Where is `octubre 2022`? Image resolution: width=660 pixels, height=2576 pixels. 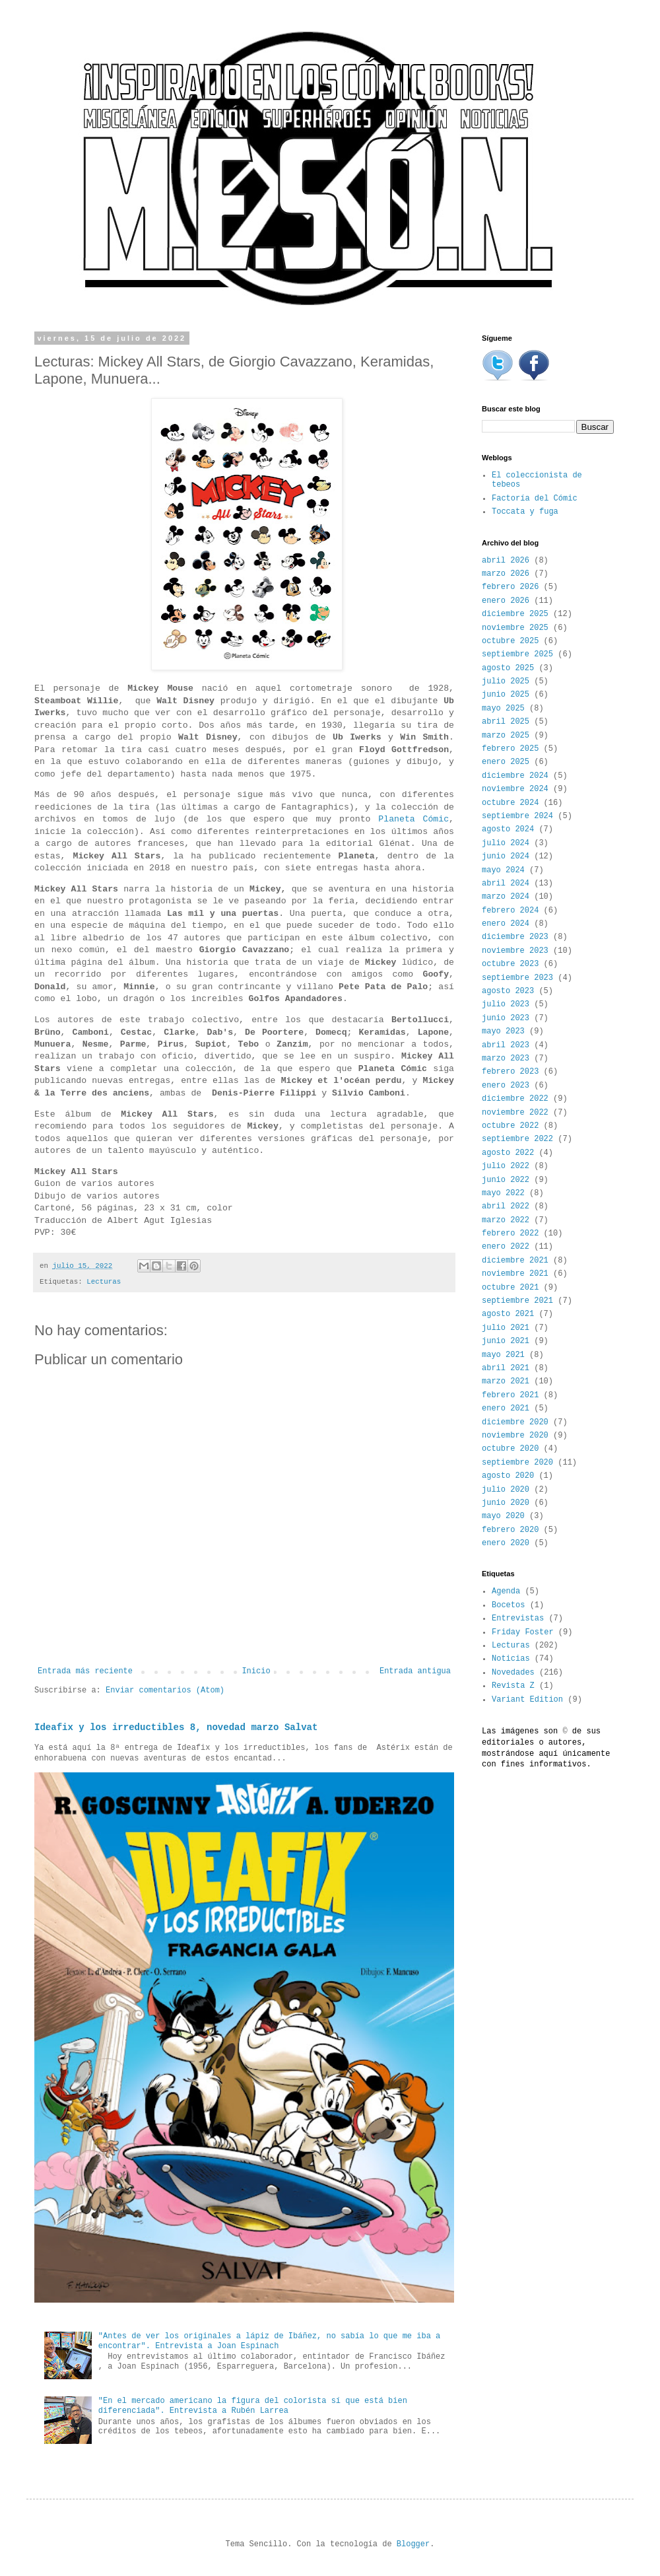 octubre 2022 is located at coordinates (510, 1126).